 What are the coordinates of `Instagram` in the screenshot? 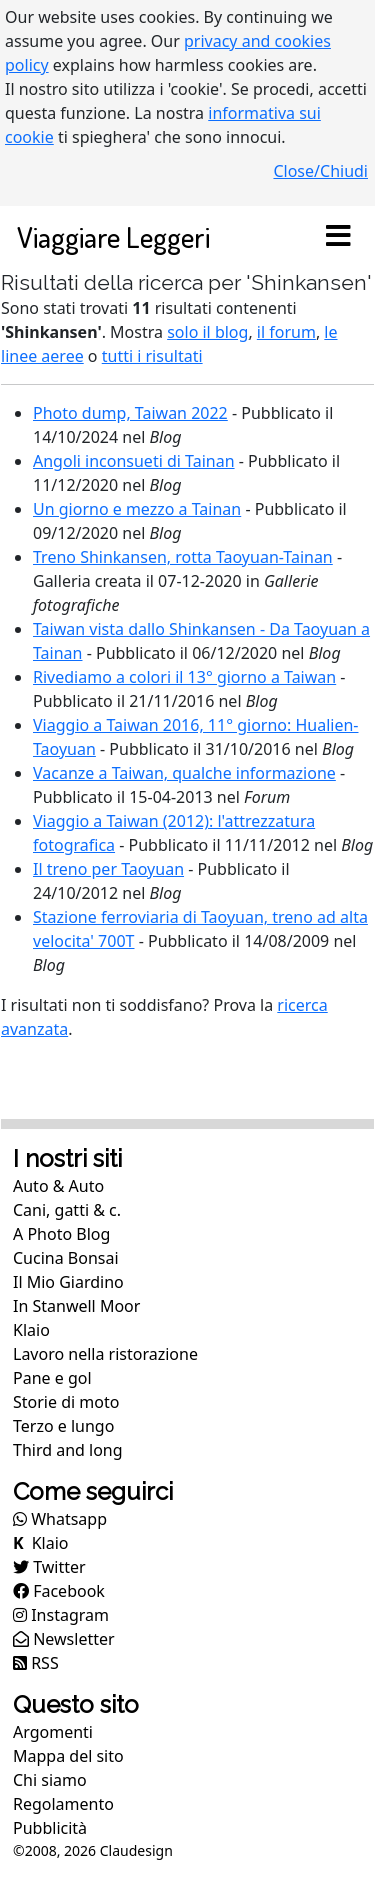 It's located at (61, 1615).